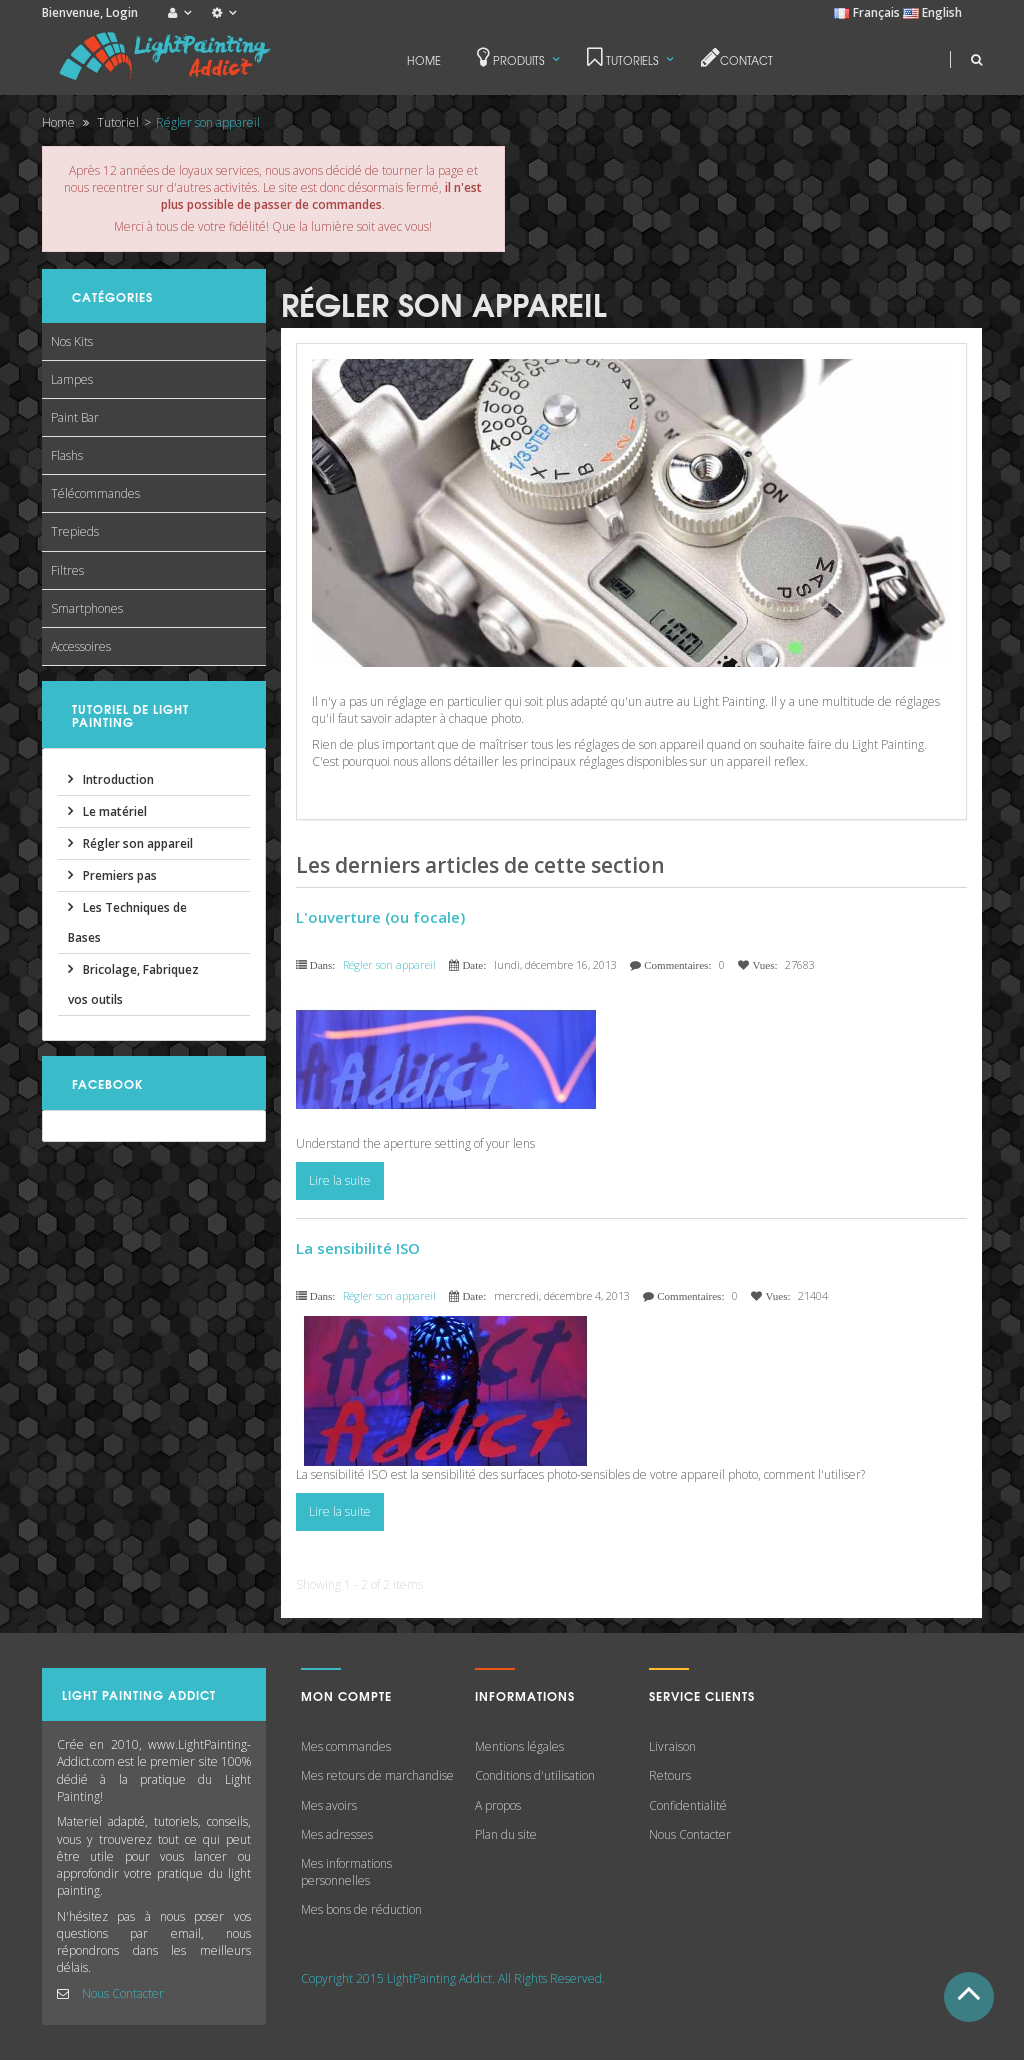  I want to click on Mentions légales, so click(519, 1746).